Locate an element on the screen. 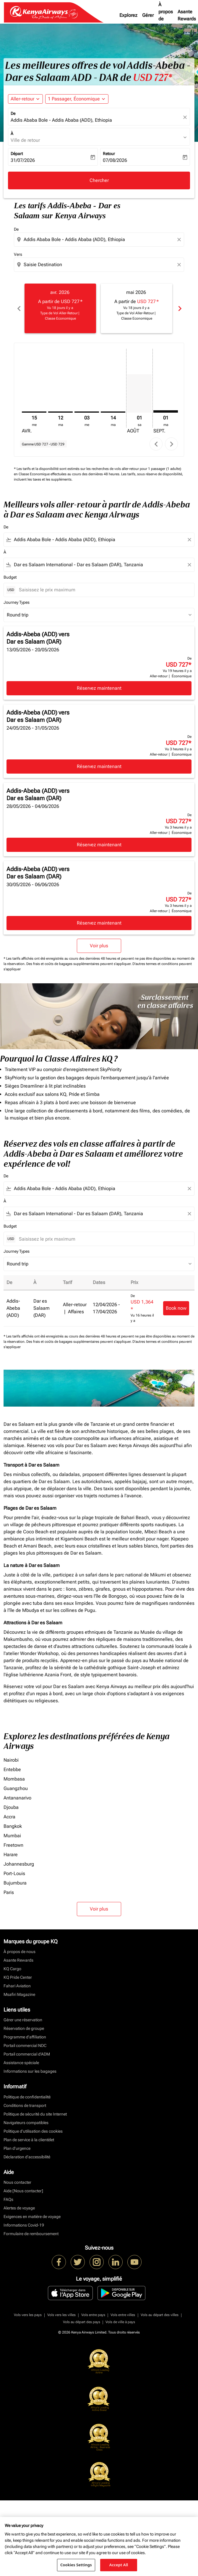  Ville de retour [fc-booking-destination-aria-label] is located at coordinates (25, 140).